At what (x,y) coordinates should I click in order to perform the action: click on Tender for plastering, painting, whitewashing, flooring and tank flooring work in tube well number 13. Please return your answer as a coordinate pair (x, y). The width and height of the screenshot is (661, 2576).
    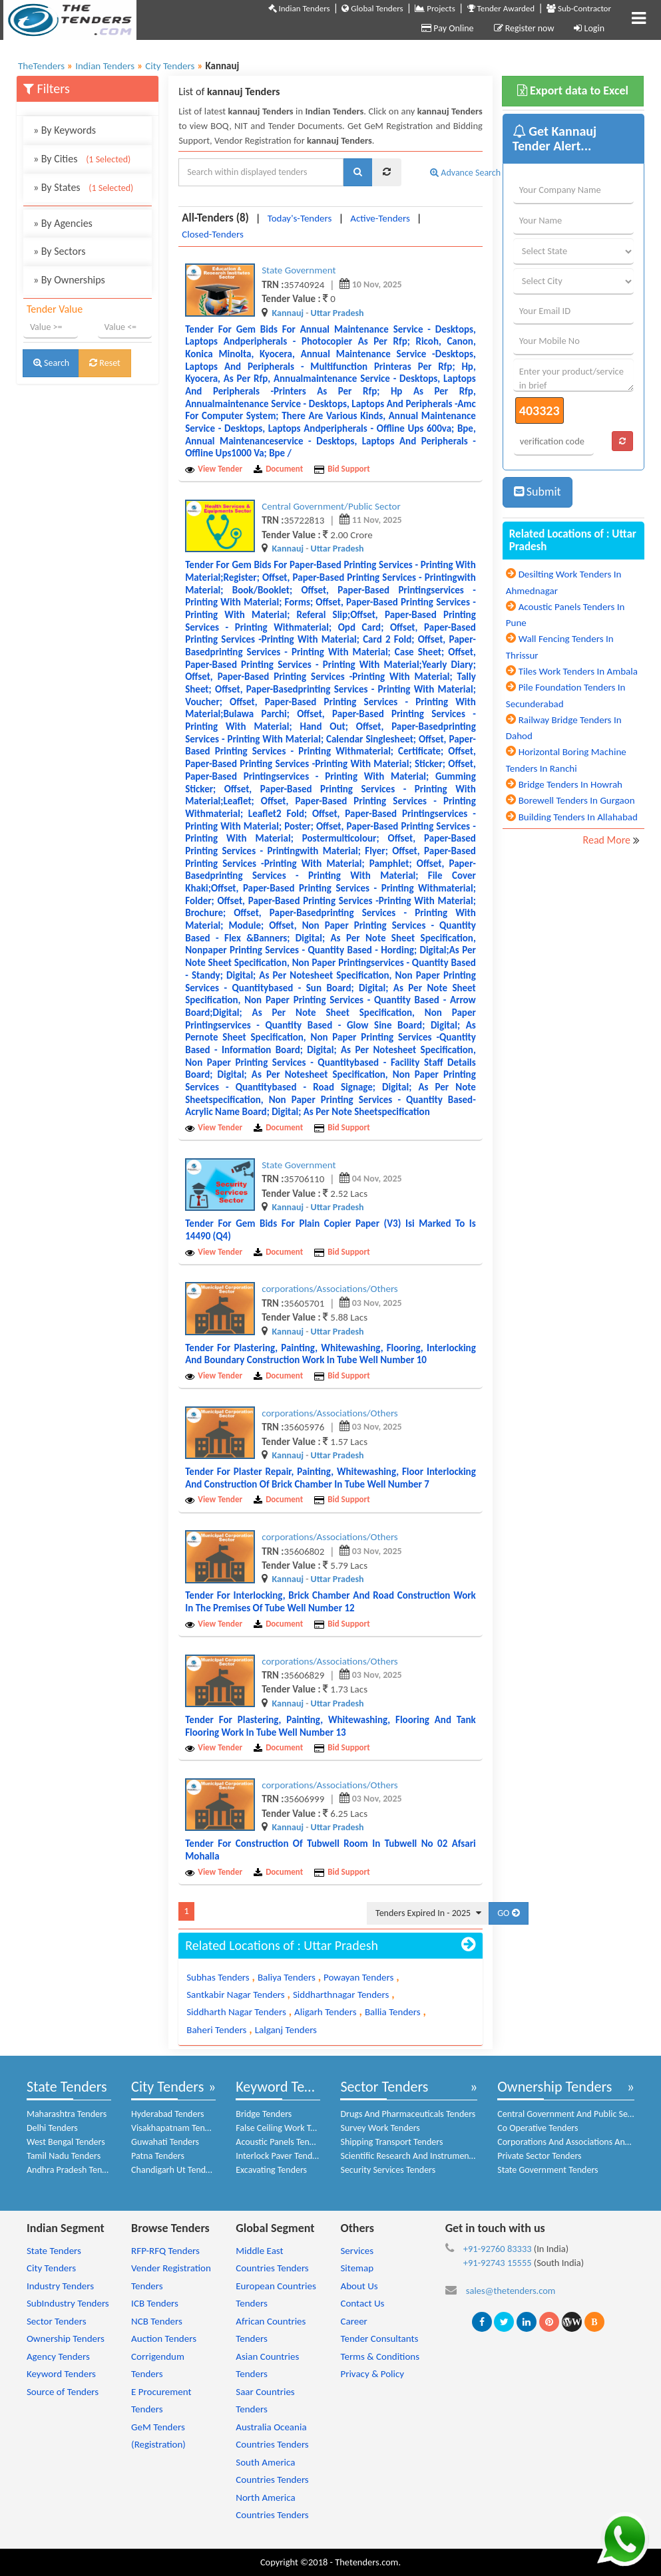
    Looking at the image, I should click on (330, 1726).